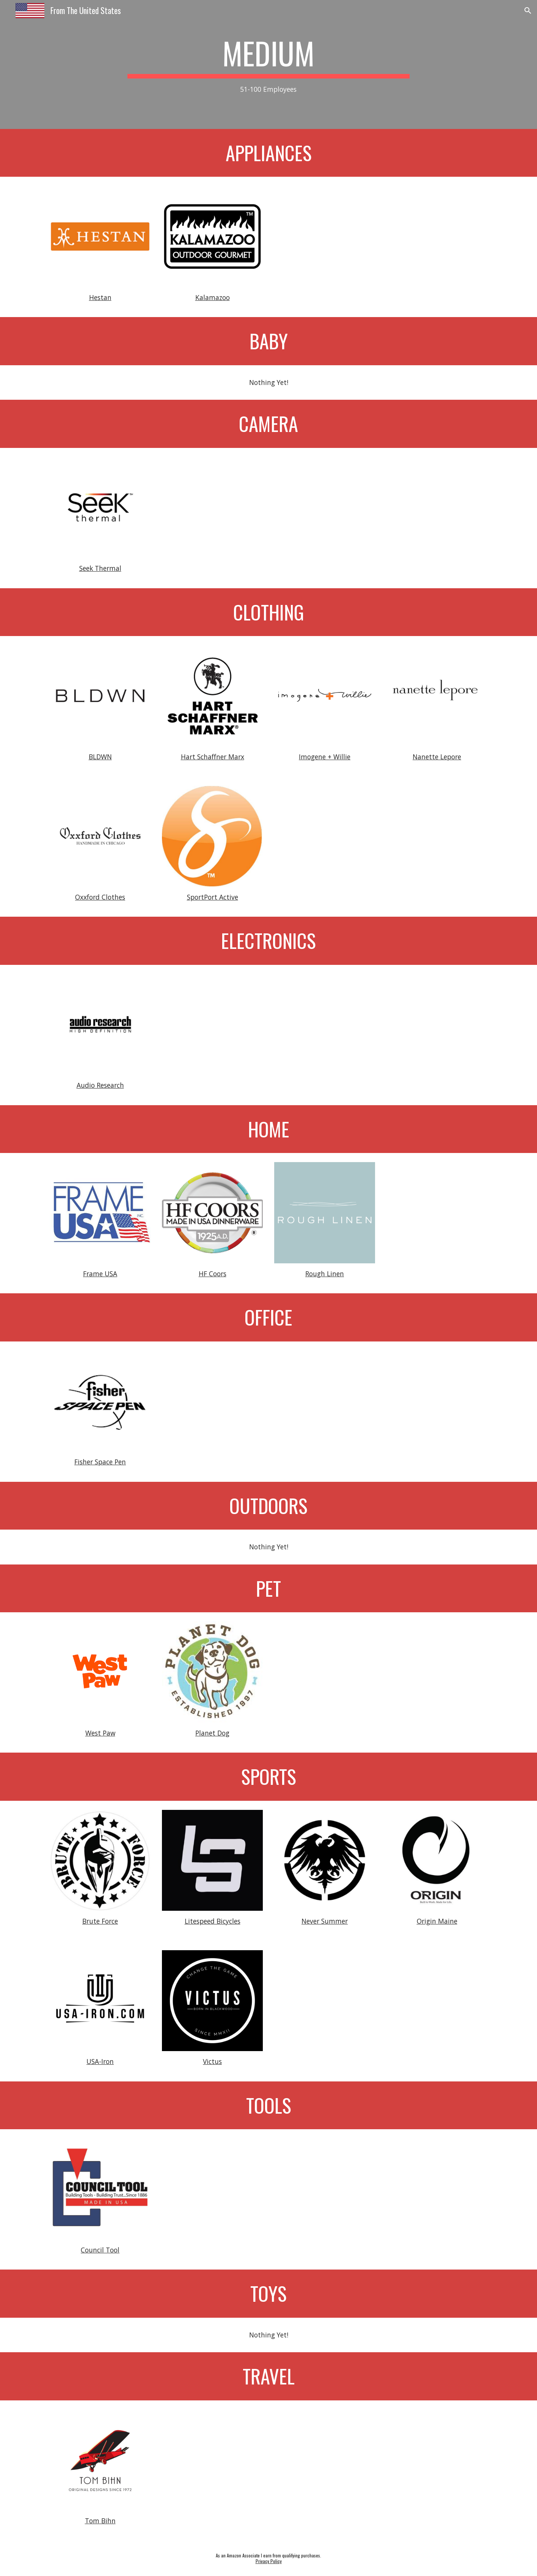  Describe the element at coordinates (100, 568) in the screenshot. I see `Seek Thermal` at that location.